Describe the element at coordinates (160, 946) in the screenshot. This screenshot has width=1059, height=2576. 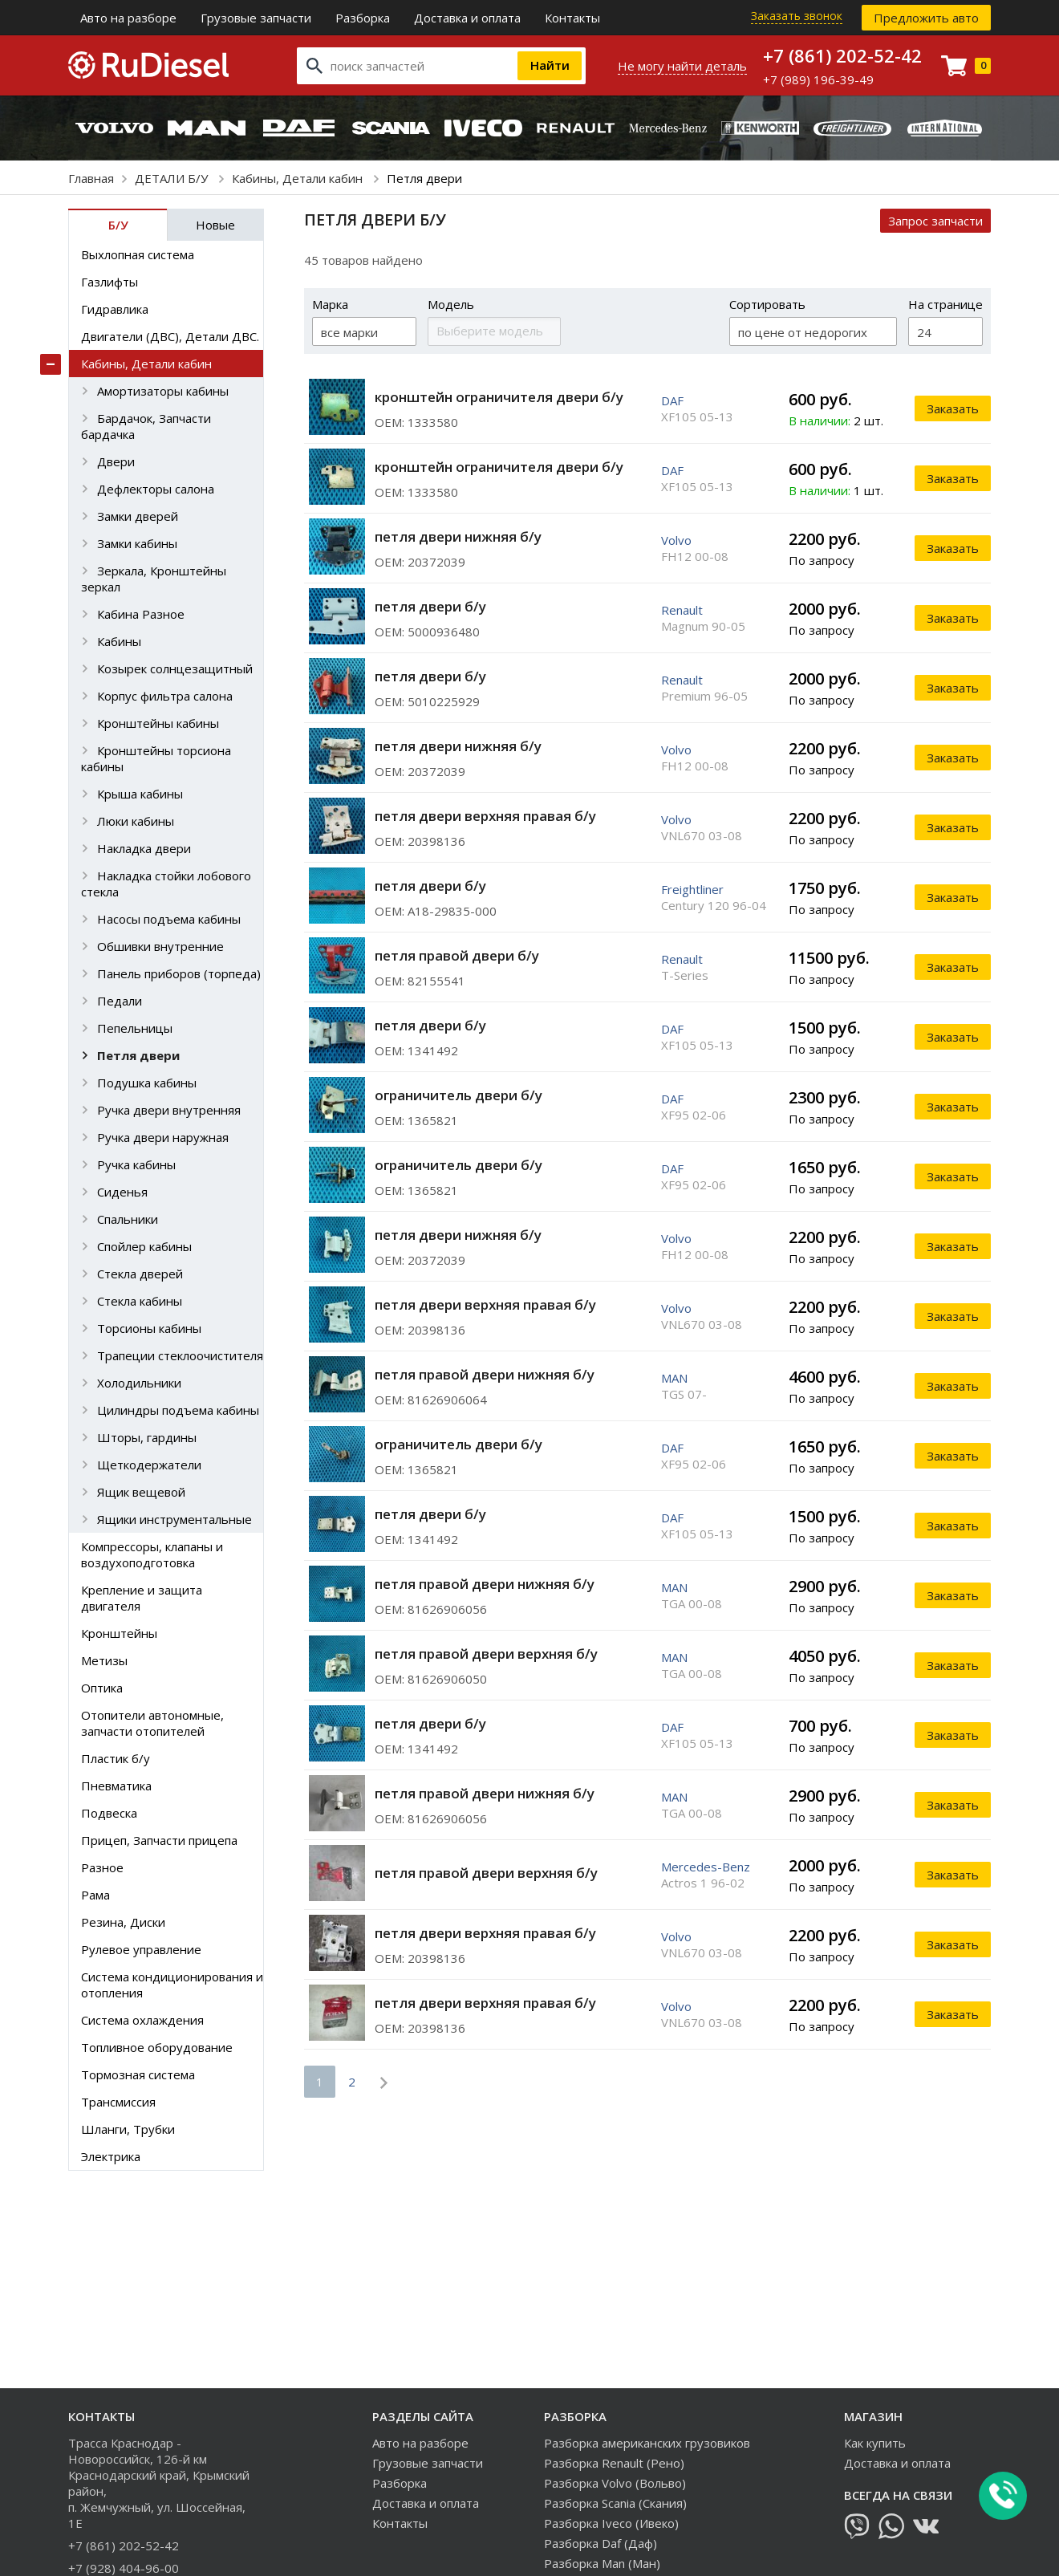
I see `Обшивки внутренние` at that location.